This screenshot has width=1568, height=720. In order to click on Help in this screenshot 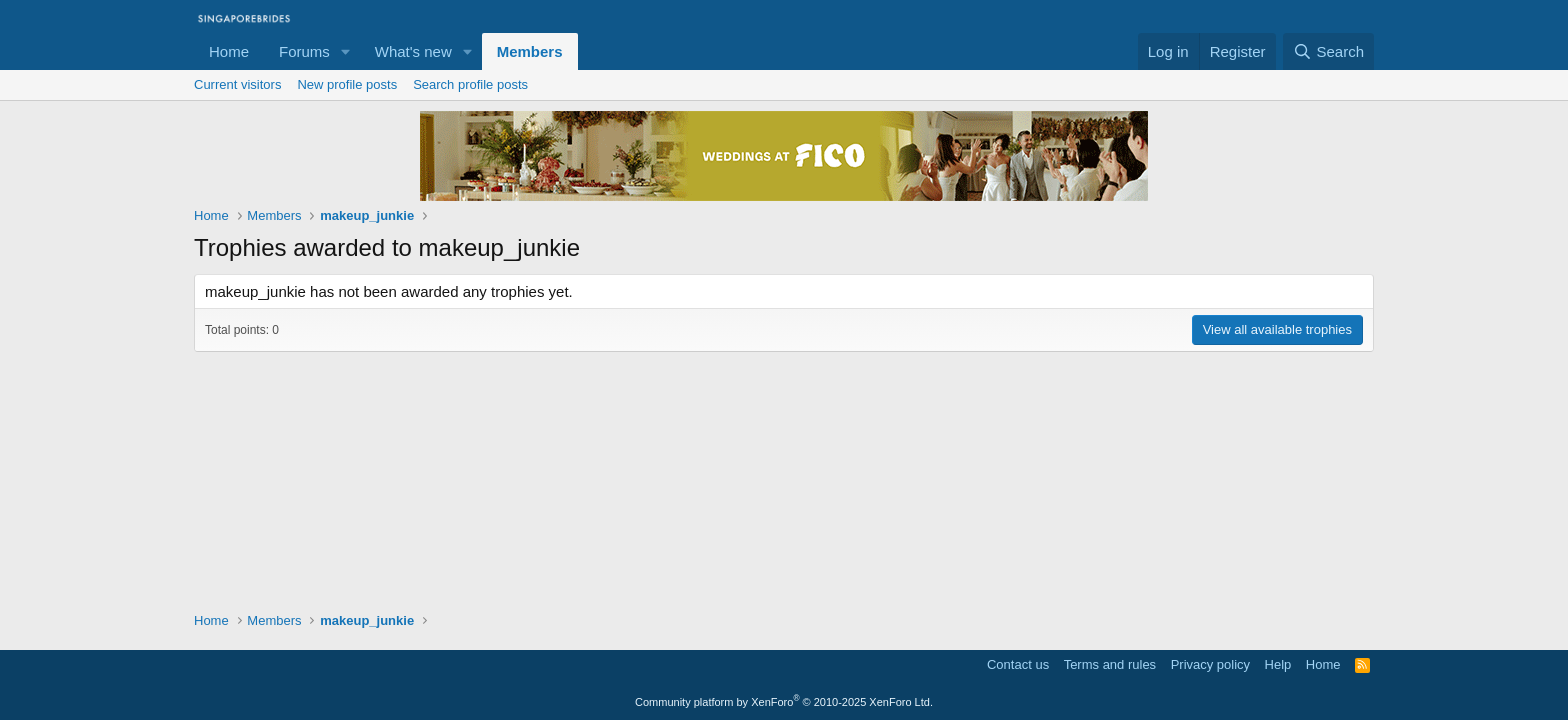, I will do `click(1278, 664)`.